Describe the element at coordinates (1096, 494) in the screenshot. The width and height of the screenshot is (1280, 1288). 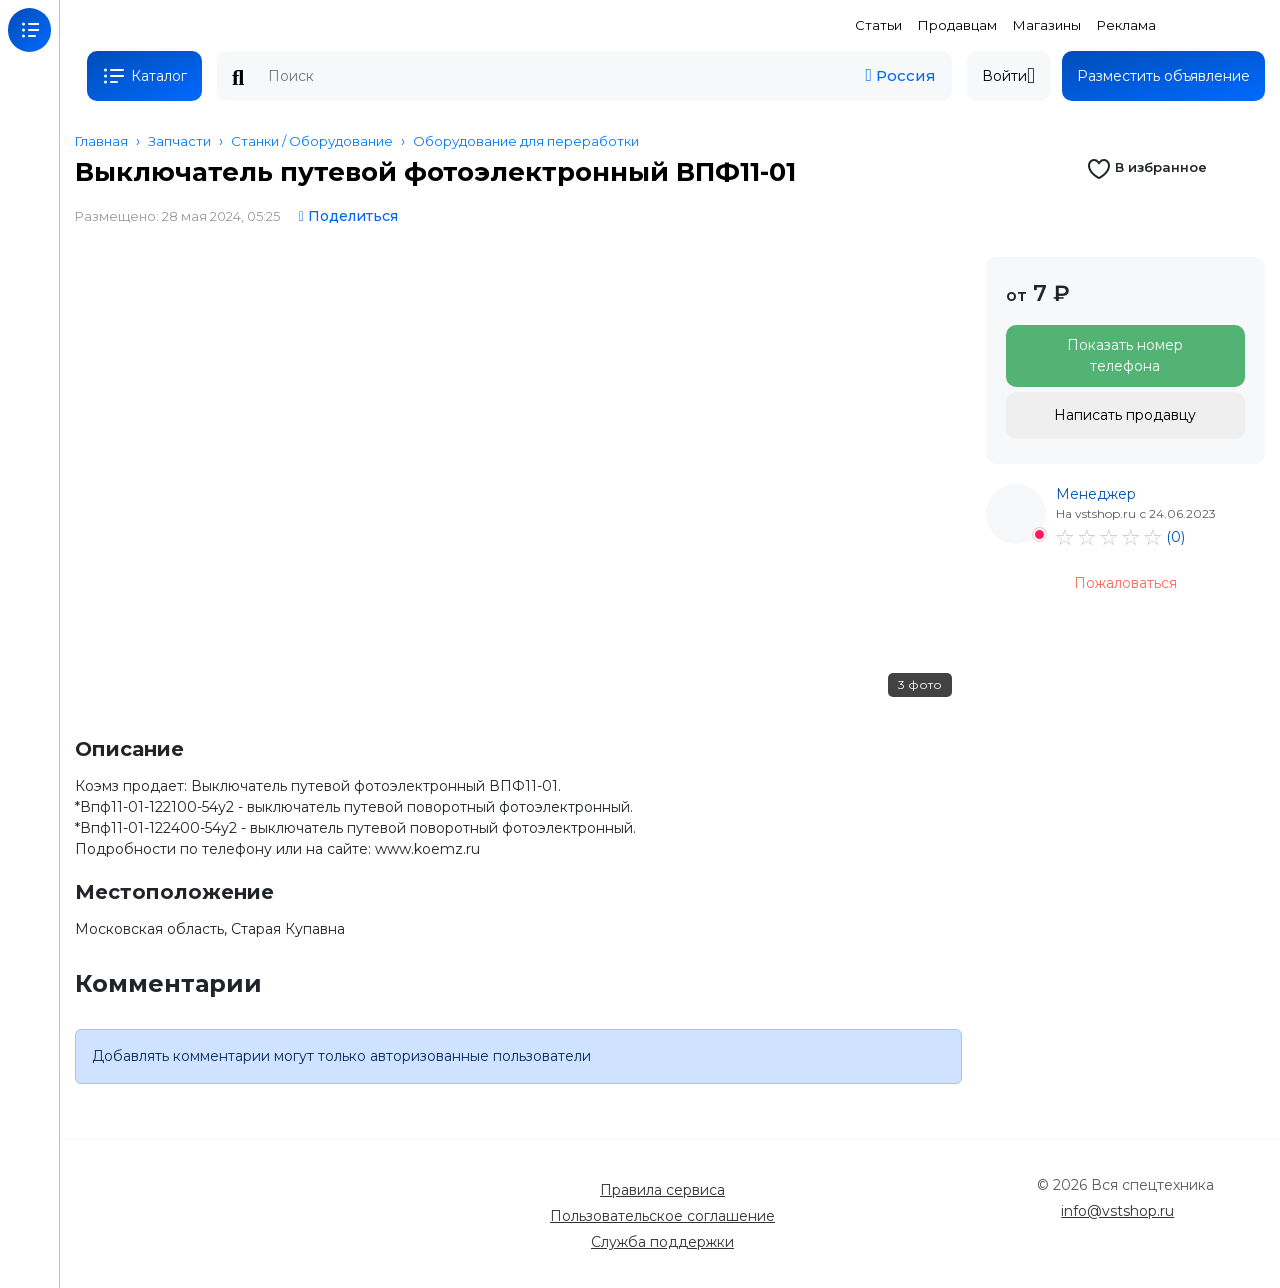
I see `Менеджер` at that location.